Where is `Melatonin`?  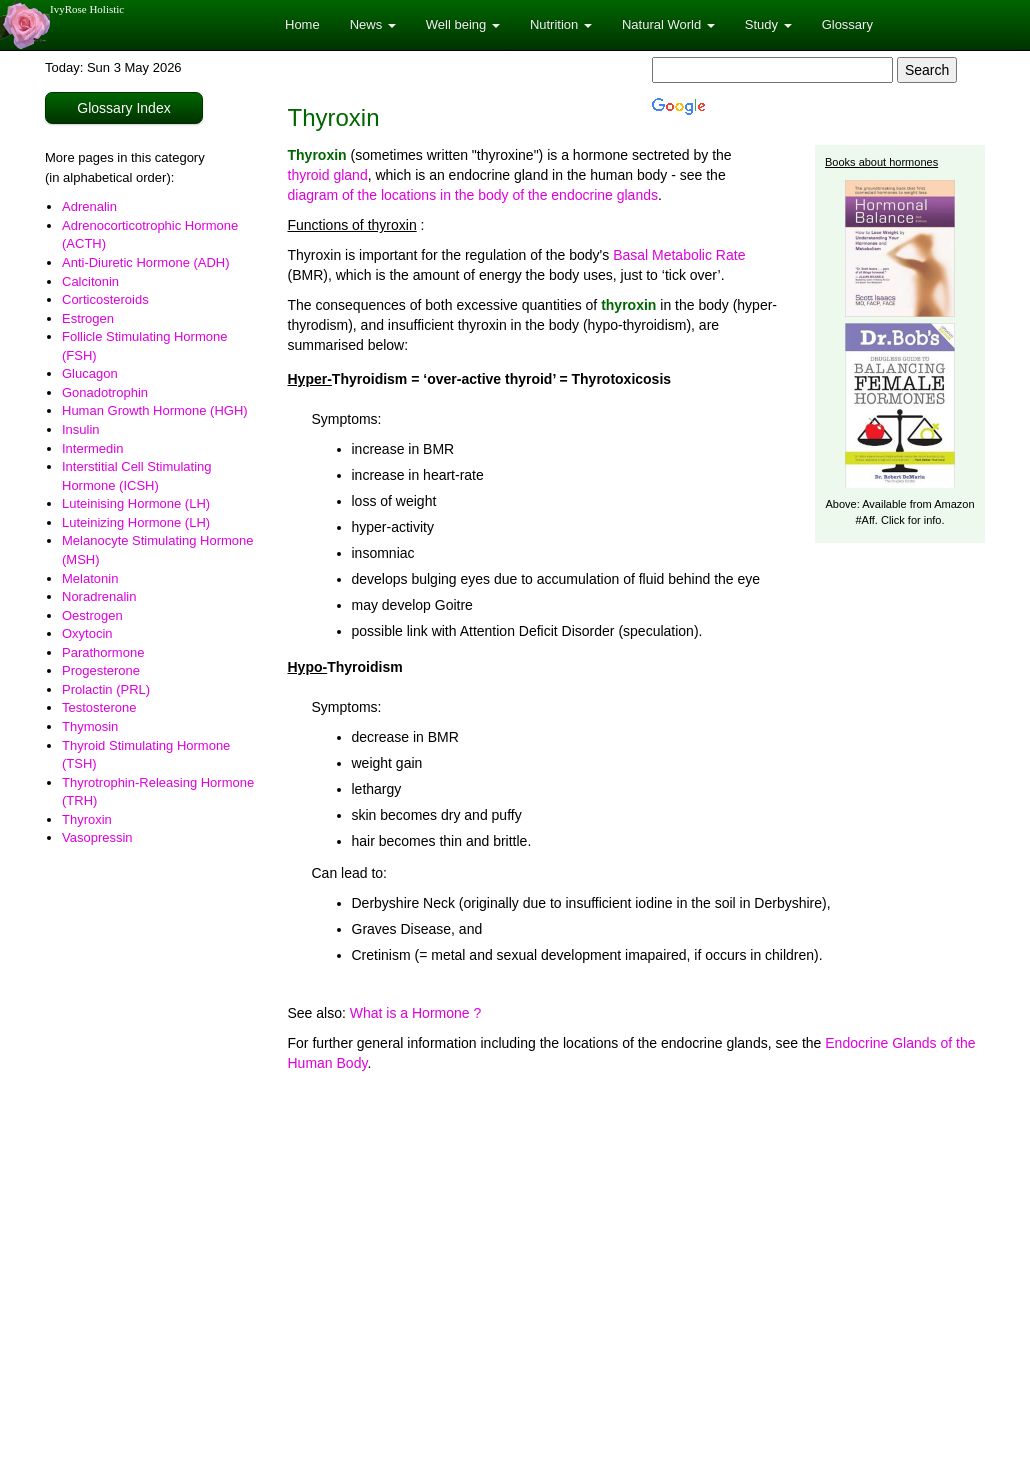
Melatonin is located at coordinates (90, 578).